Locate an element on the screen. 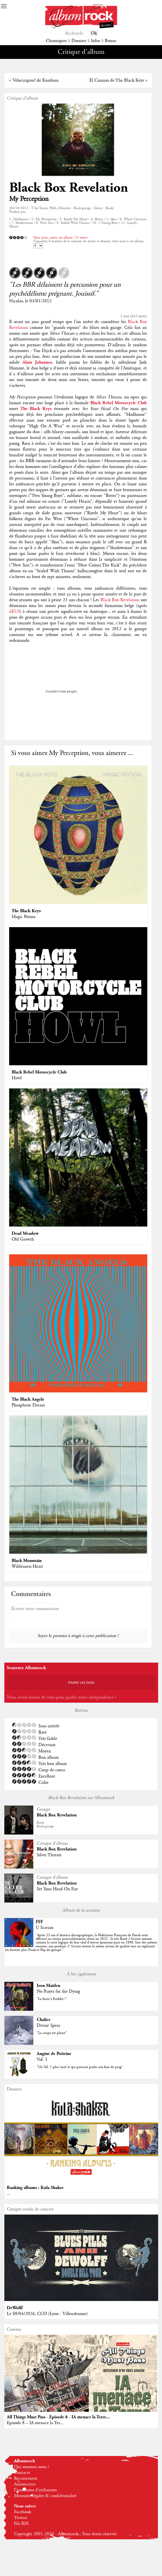 This screenshot has height=2576, width=162. Recrutement is located at coordinates (25, 2478).